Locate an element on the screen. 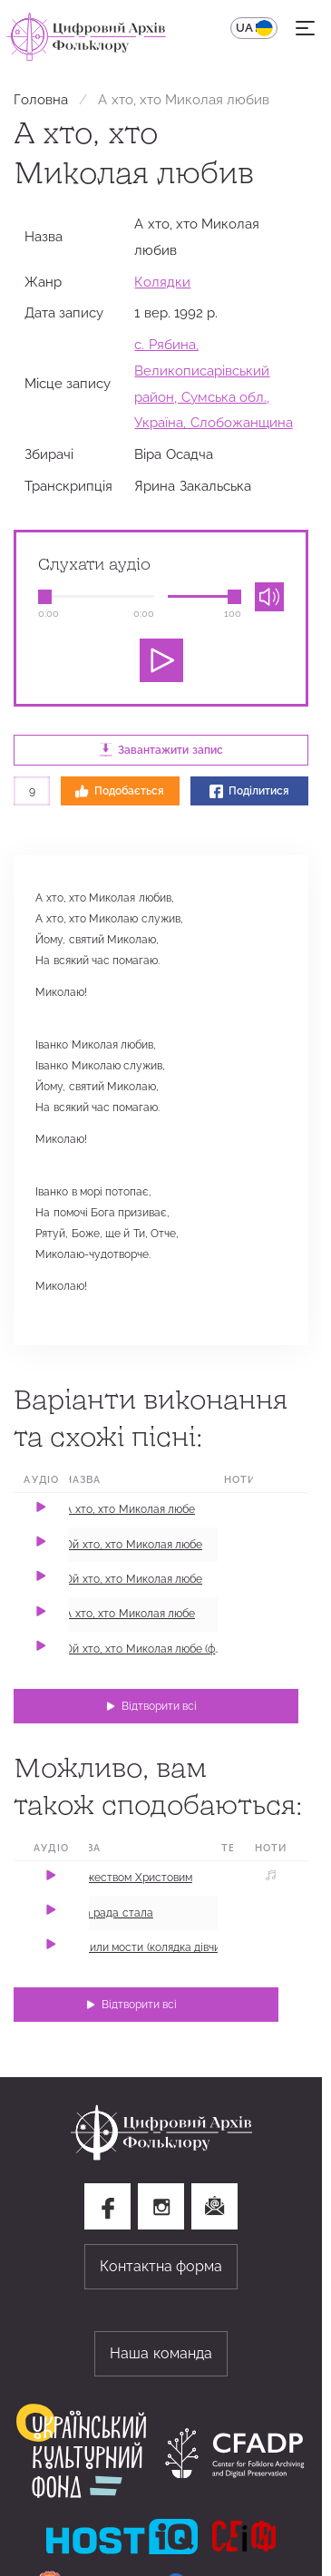 Image resolution: width=331 pixels, height=2576 pixels. Ой хто, хто Миколая любе (фрагмент) is located at coordinates (162, 1649).